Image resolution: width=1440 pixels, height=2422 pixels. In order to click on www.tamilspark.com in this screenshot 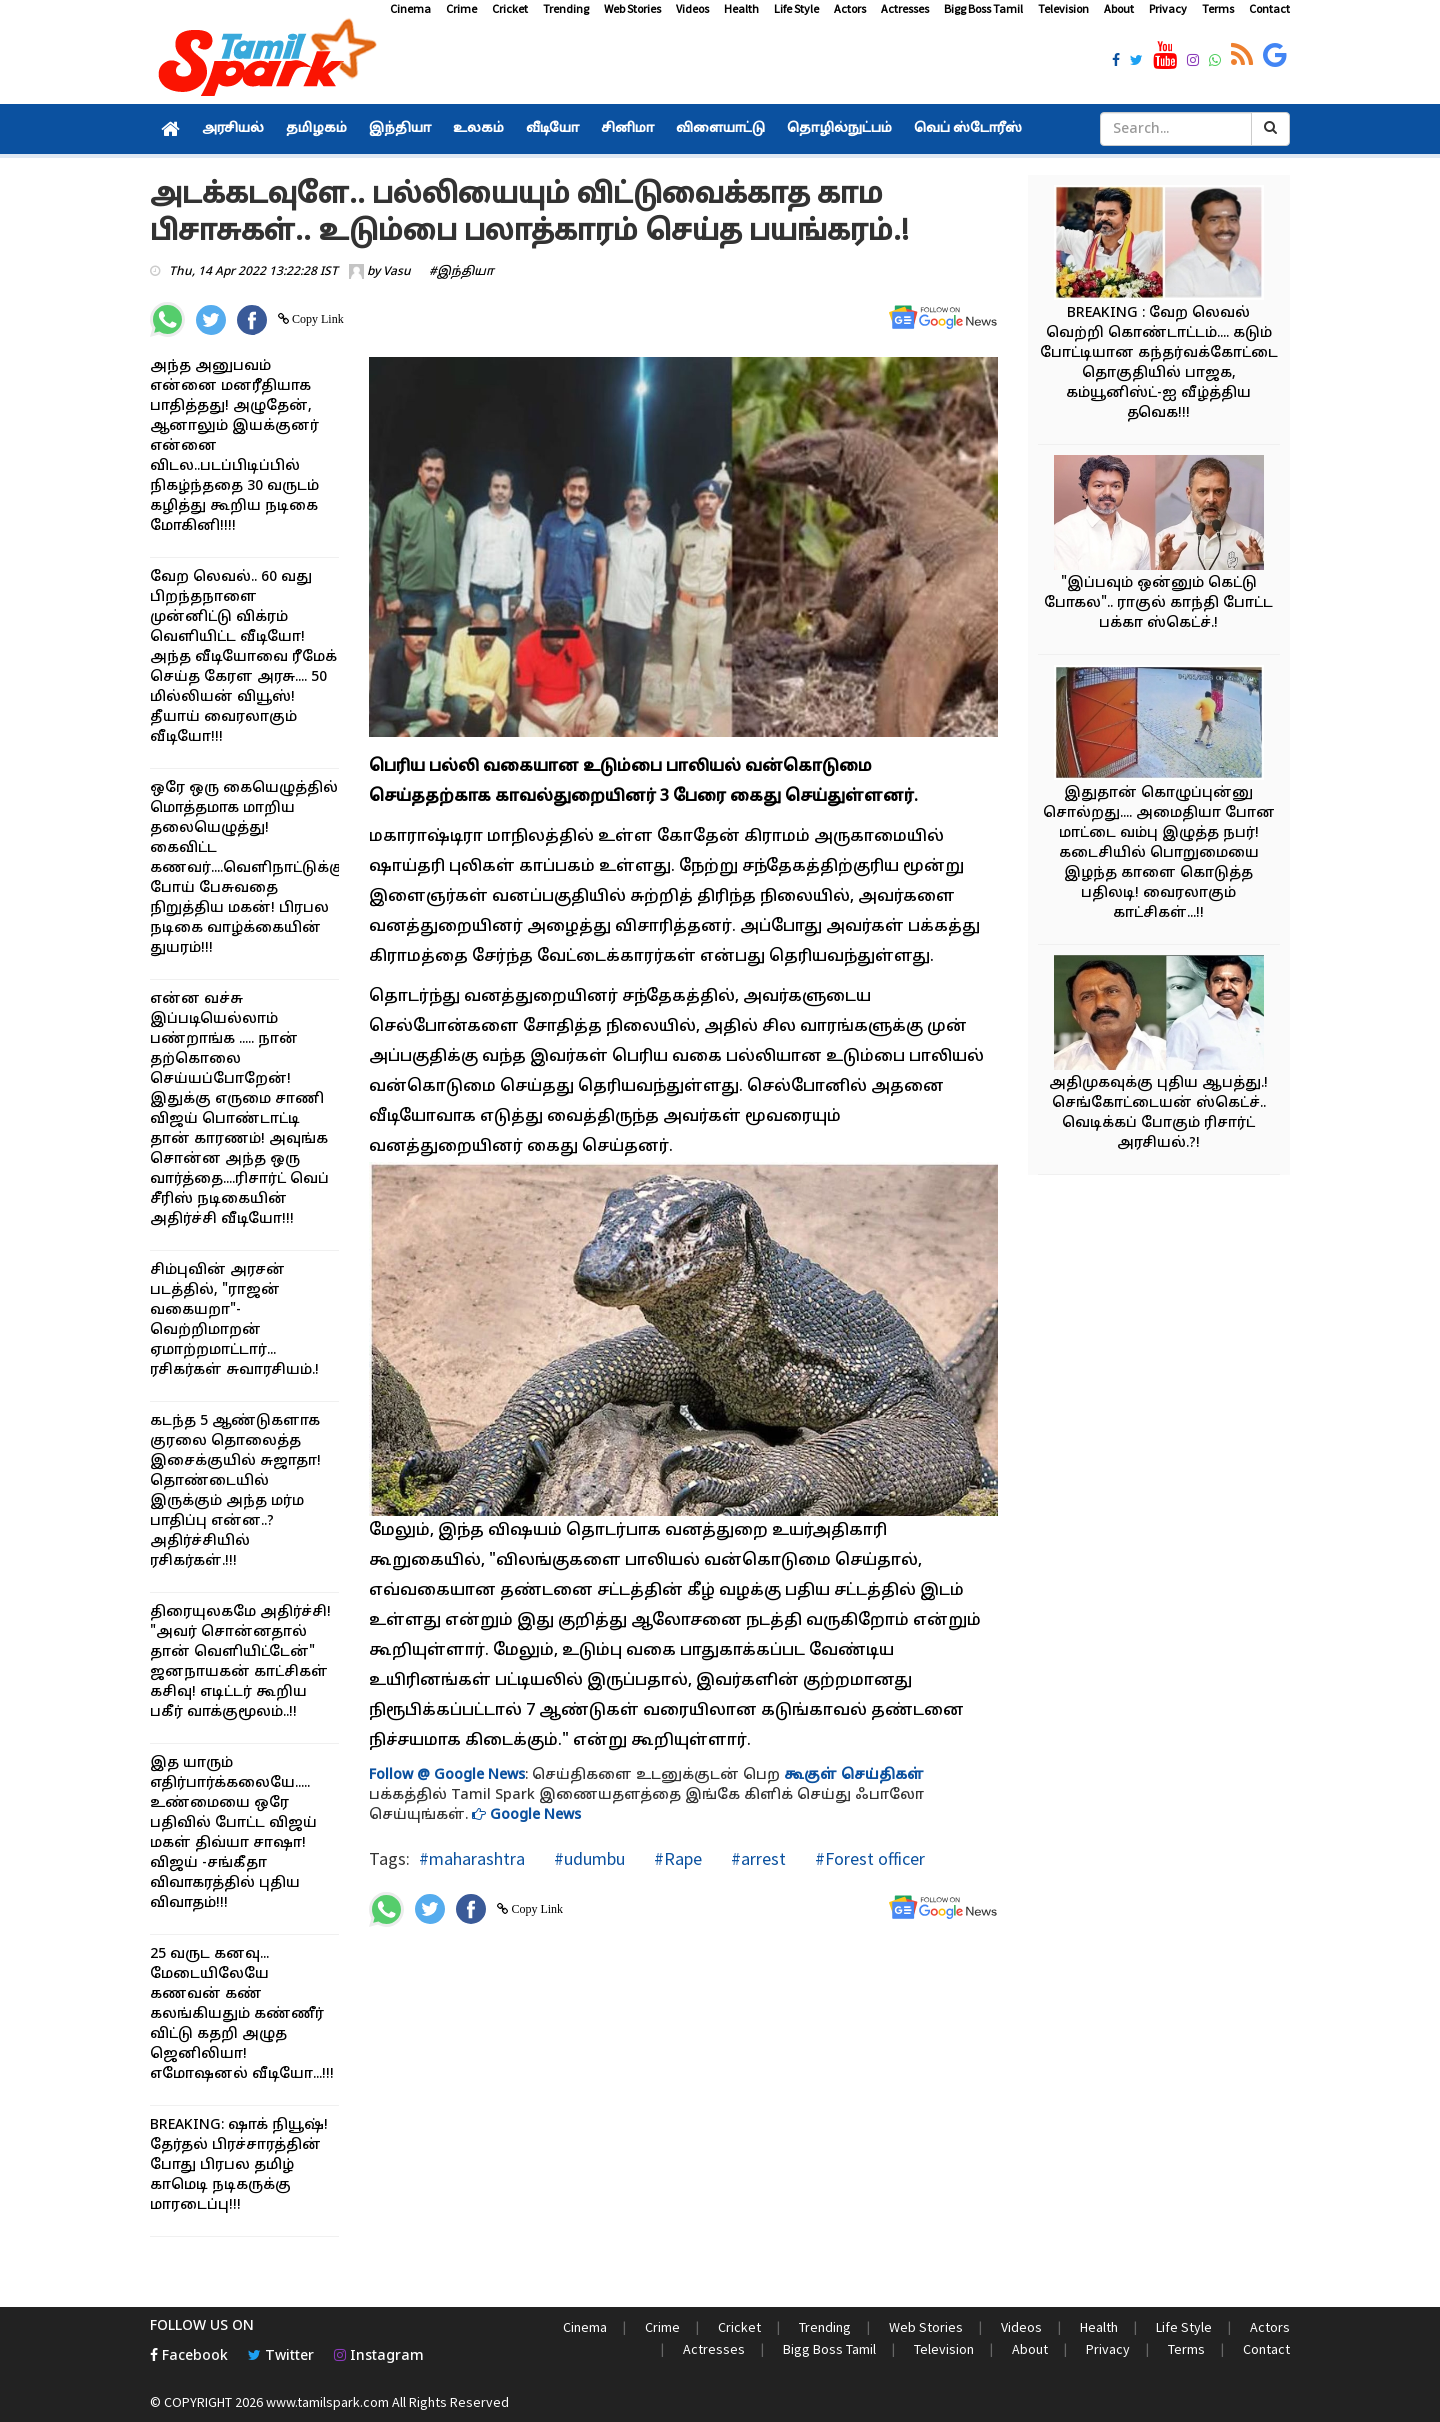, I will do `click(327, 2402)`.